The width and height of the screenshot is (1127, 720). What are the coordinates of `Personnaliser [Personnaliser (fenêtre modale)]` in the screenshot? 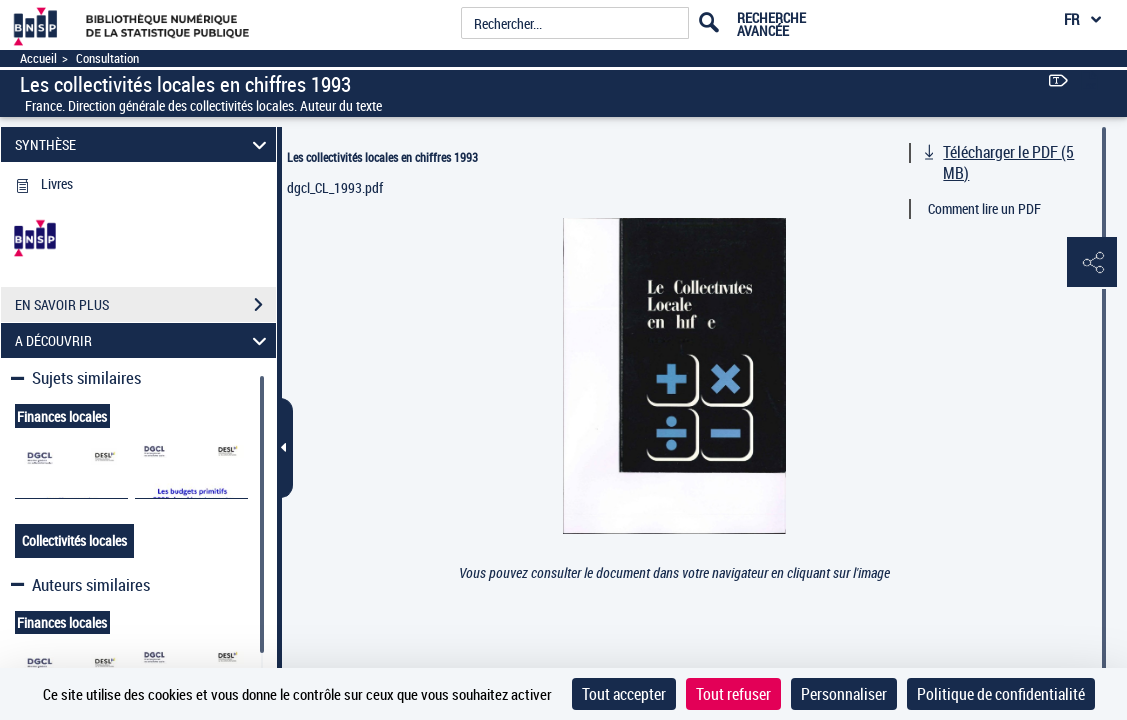 It's located at (844, 694).